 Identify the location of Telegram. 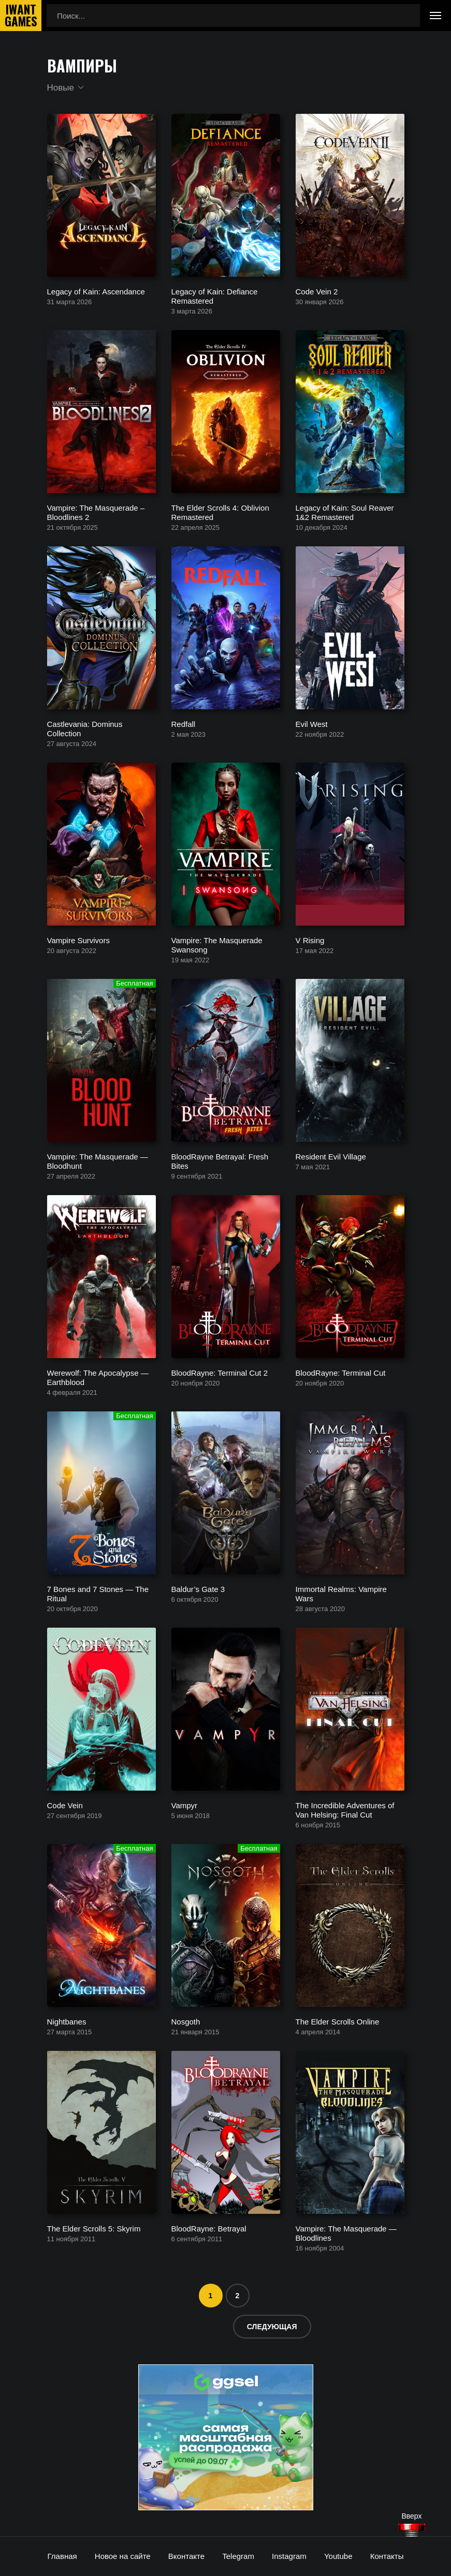
(238, 2556).